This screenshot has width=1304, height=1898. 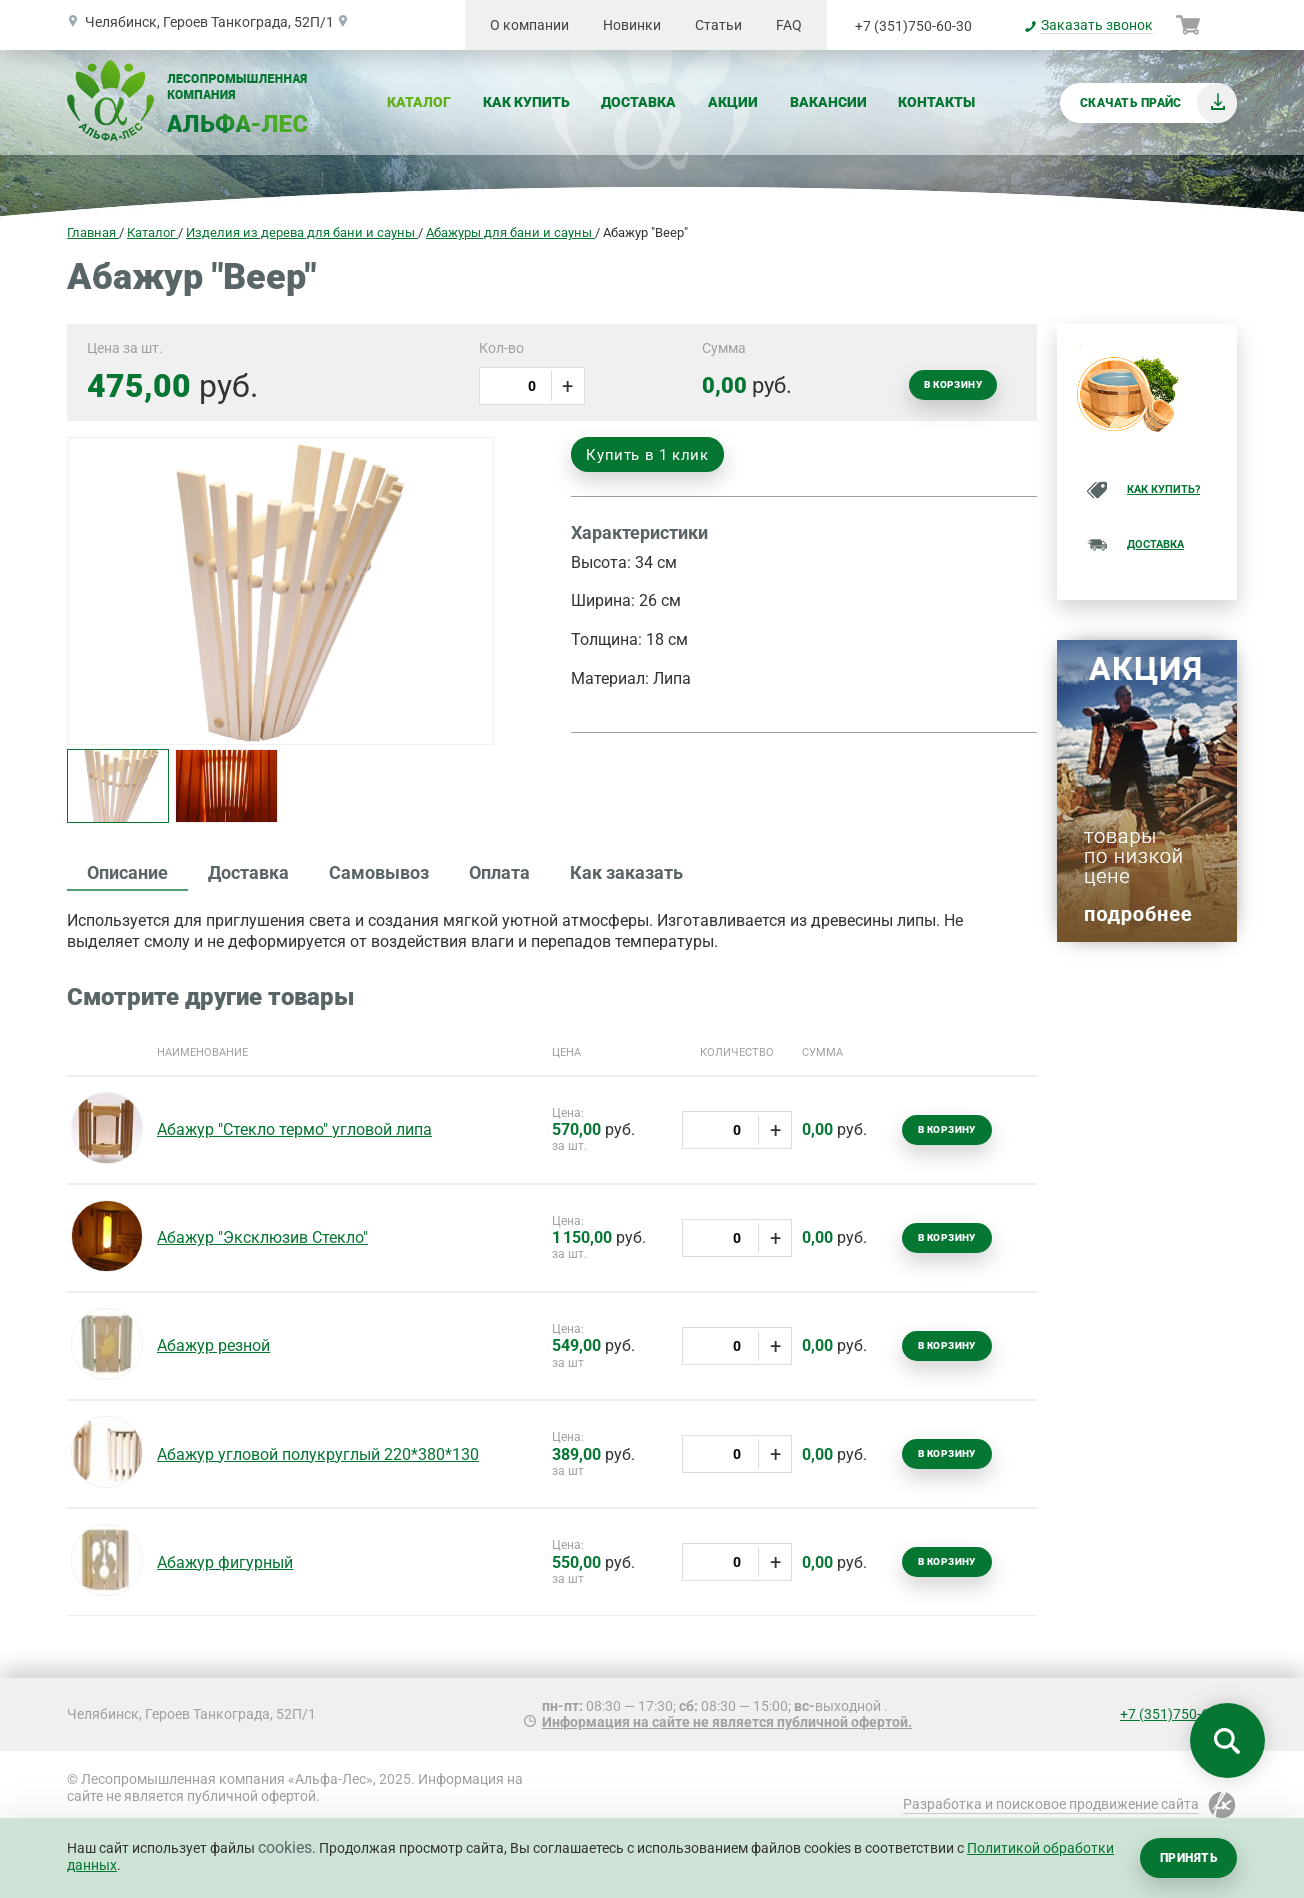 What do you see at coordinates (953, 384) in the screenshot?
I see `В корзину` at bounding box center [953, 384].